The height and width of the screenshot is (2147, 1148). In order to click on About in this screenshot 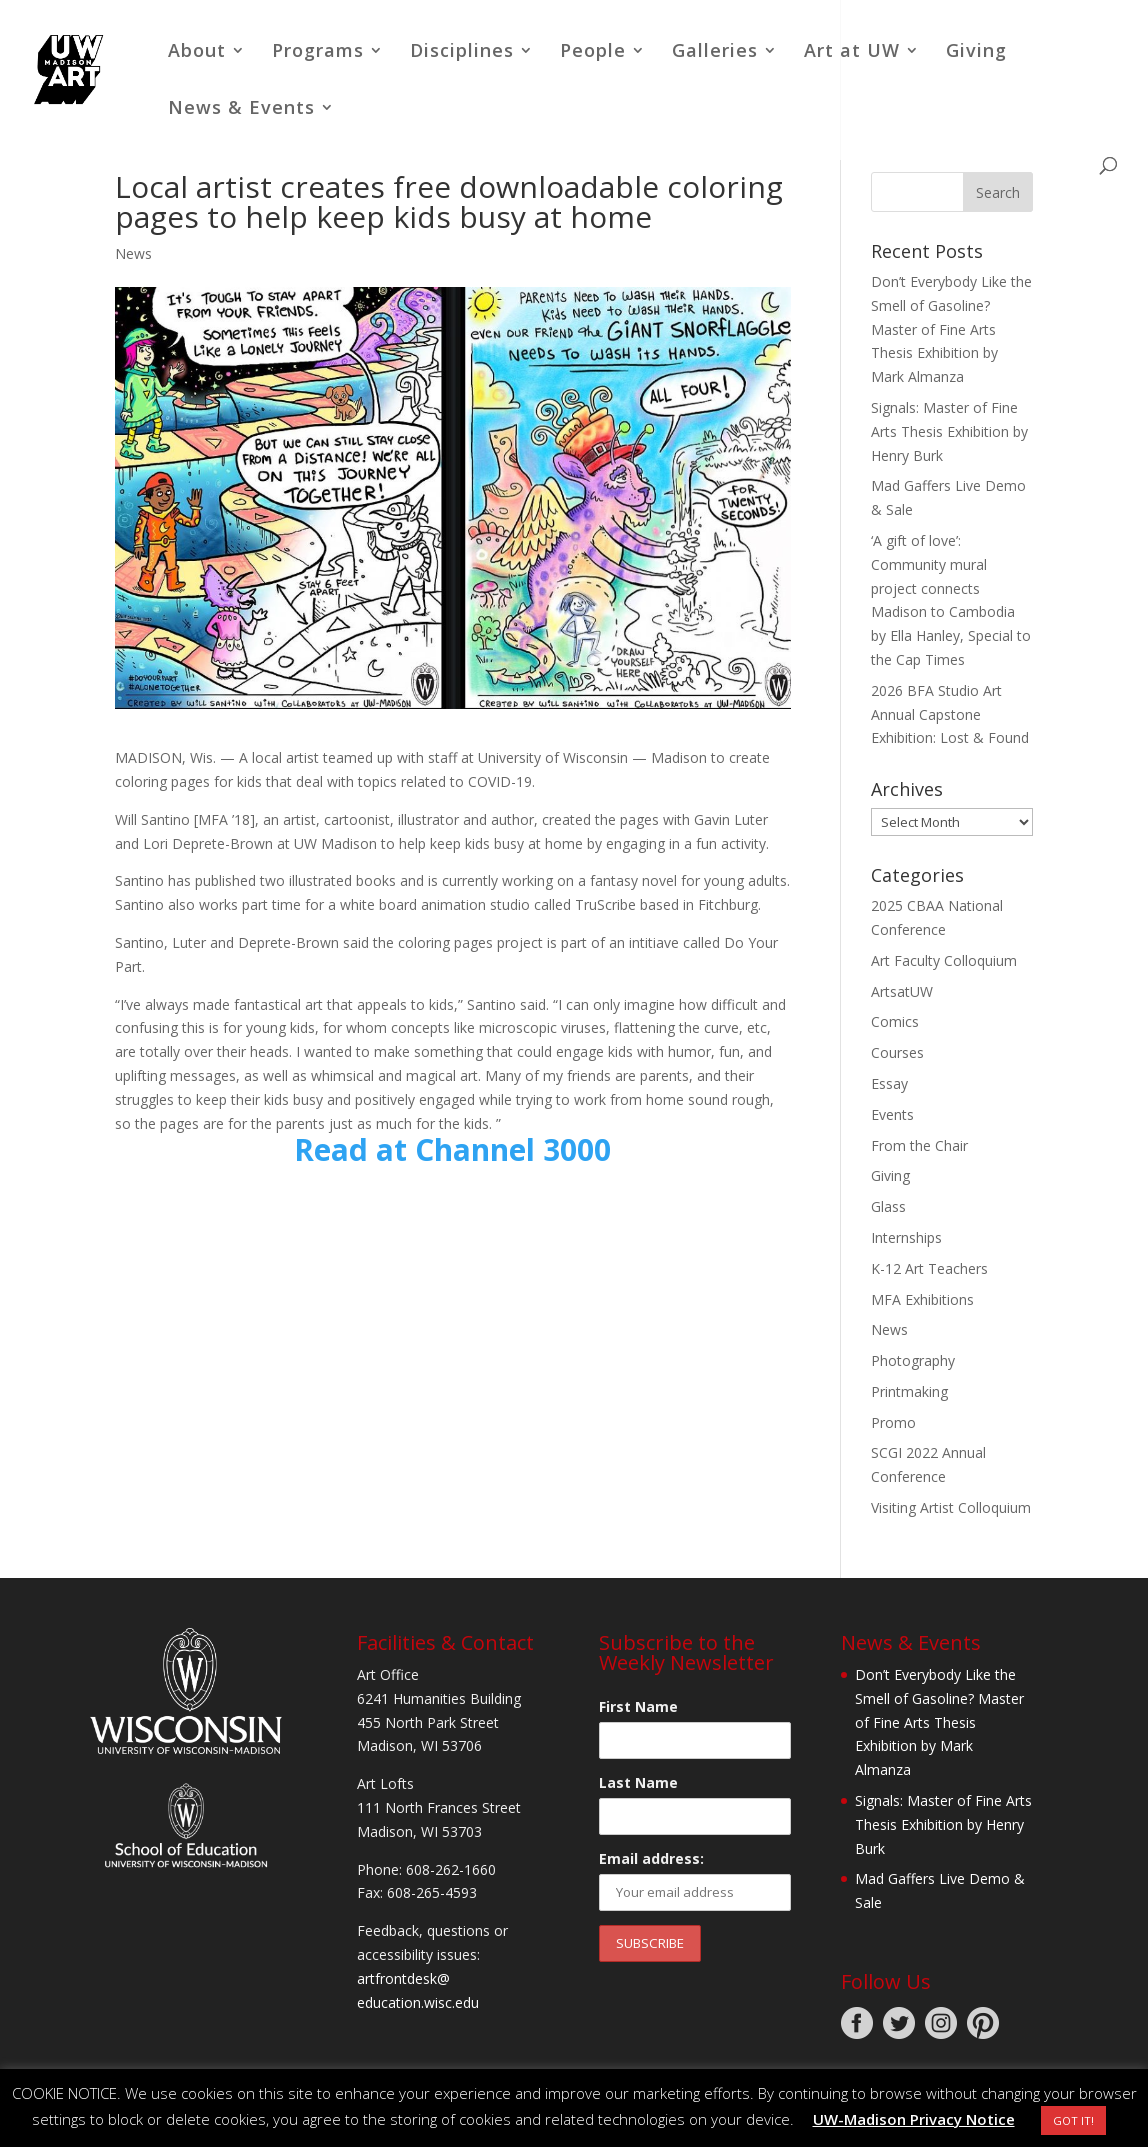, I will do `click(197, 52)`.